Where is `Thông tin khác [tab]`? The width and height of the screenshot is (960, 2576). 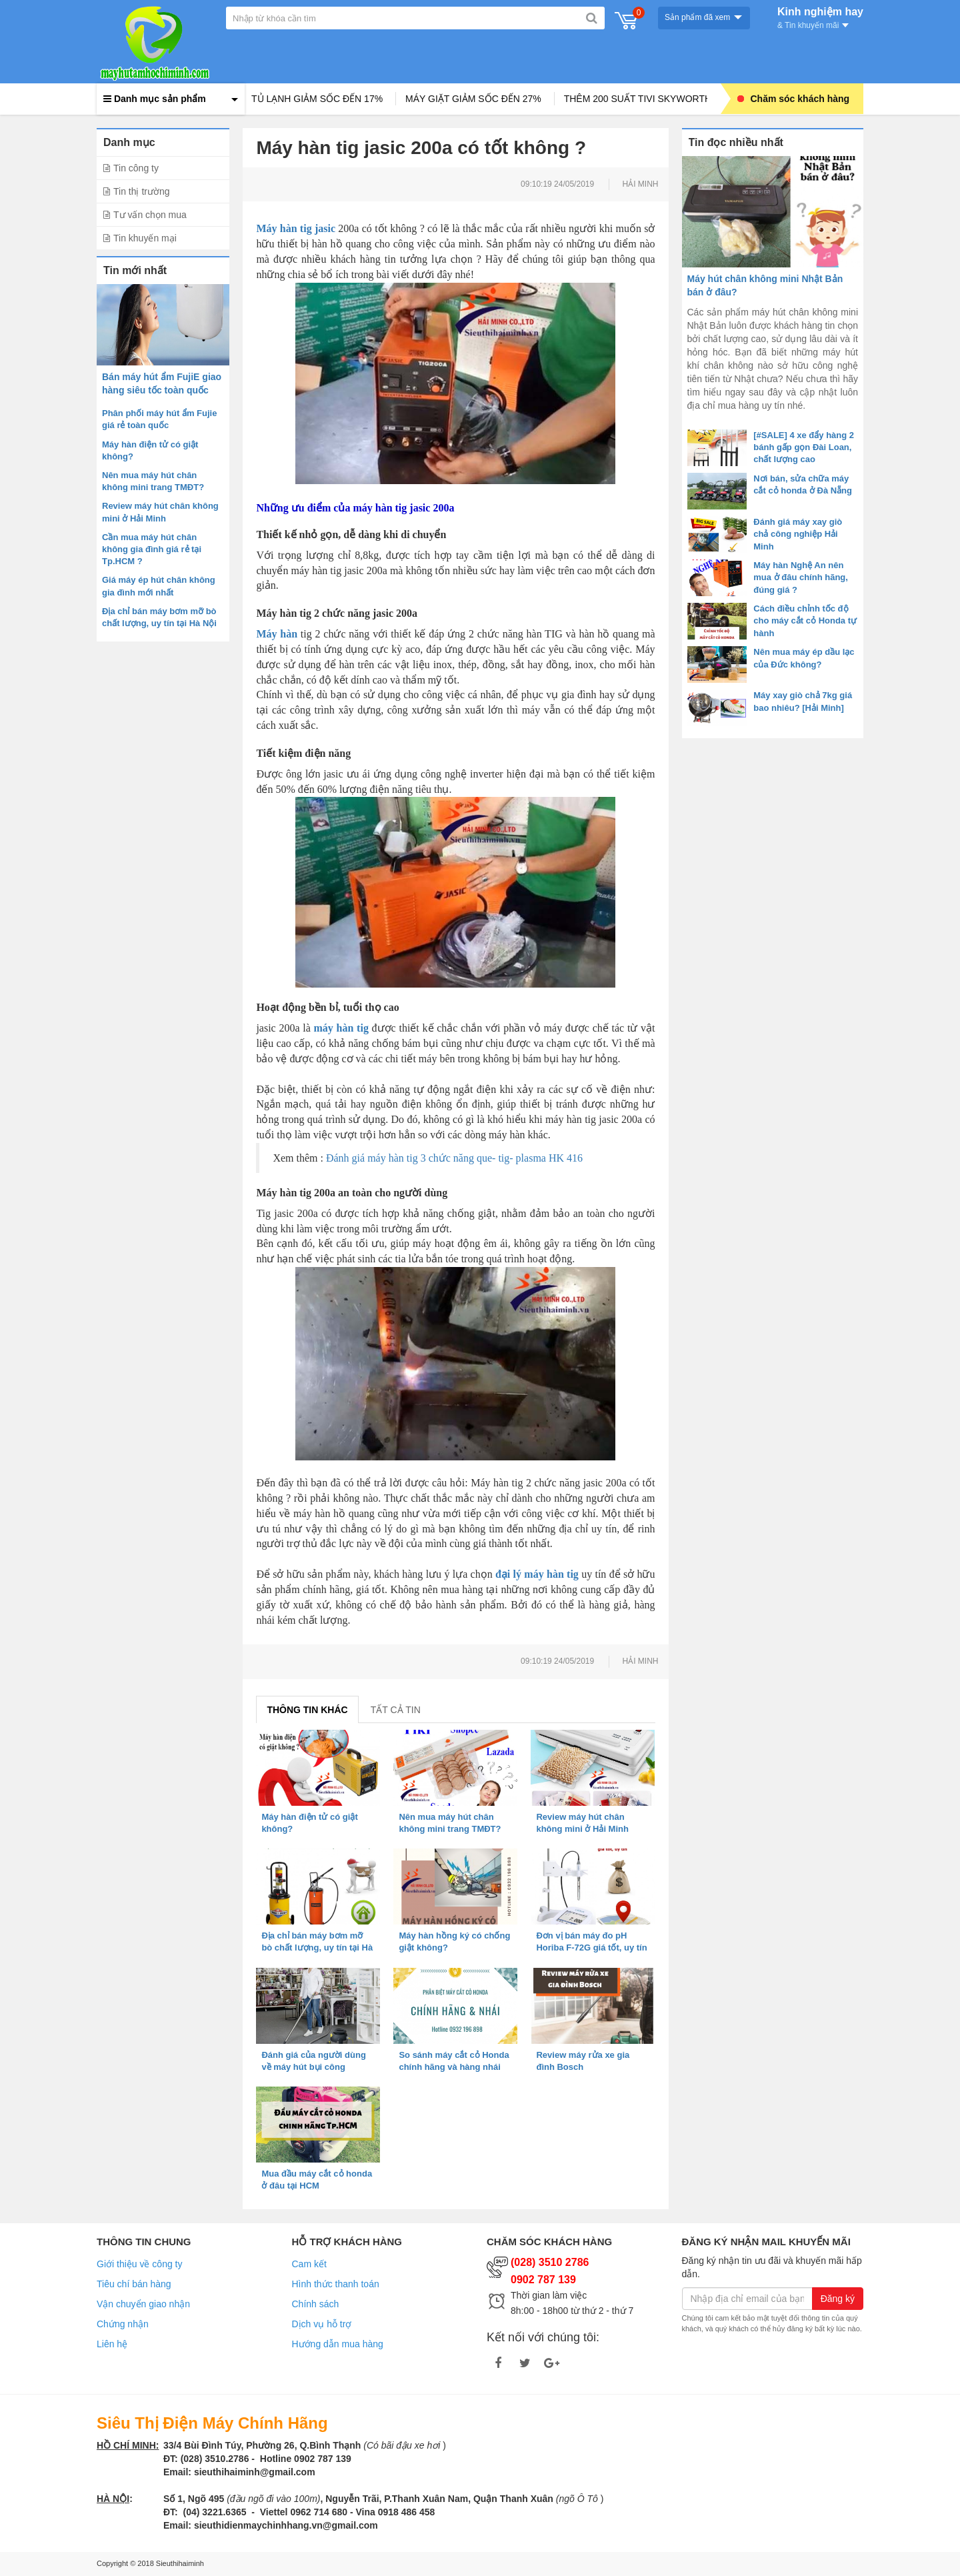 Thông tin khác [tab] is located at coordinates (307, 1709).